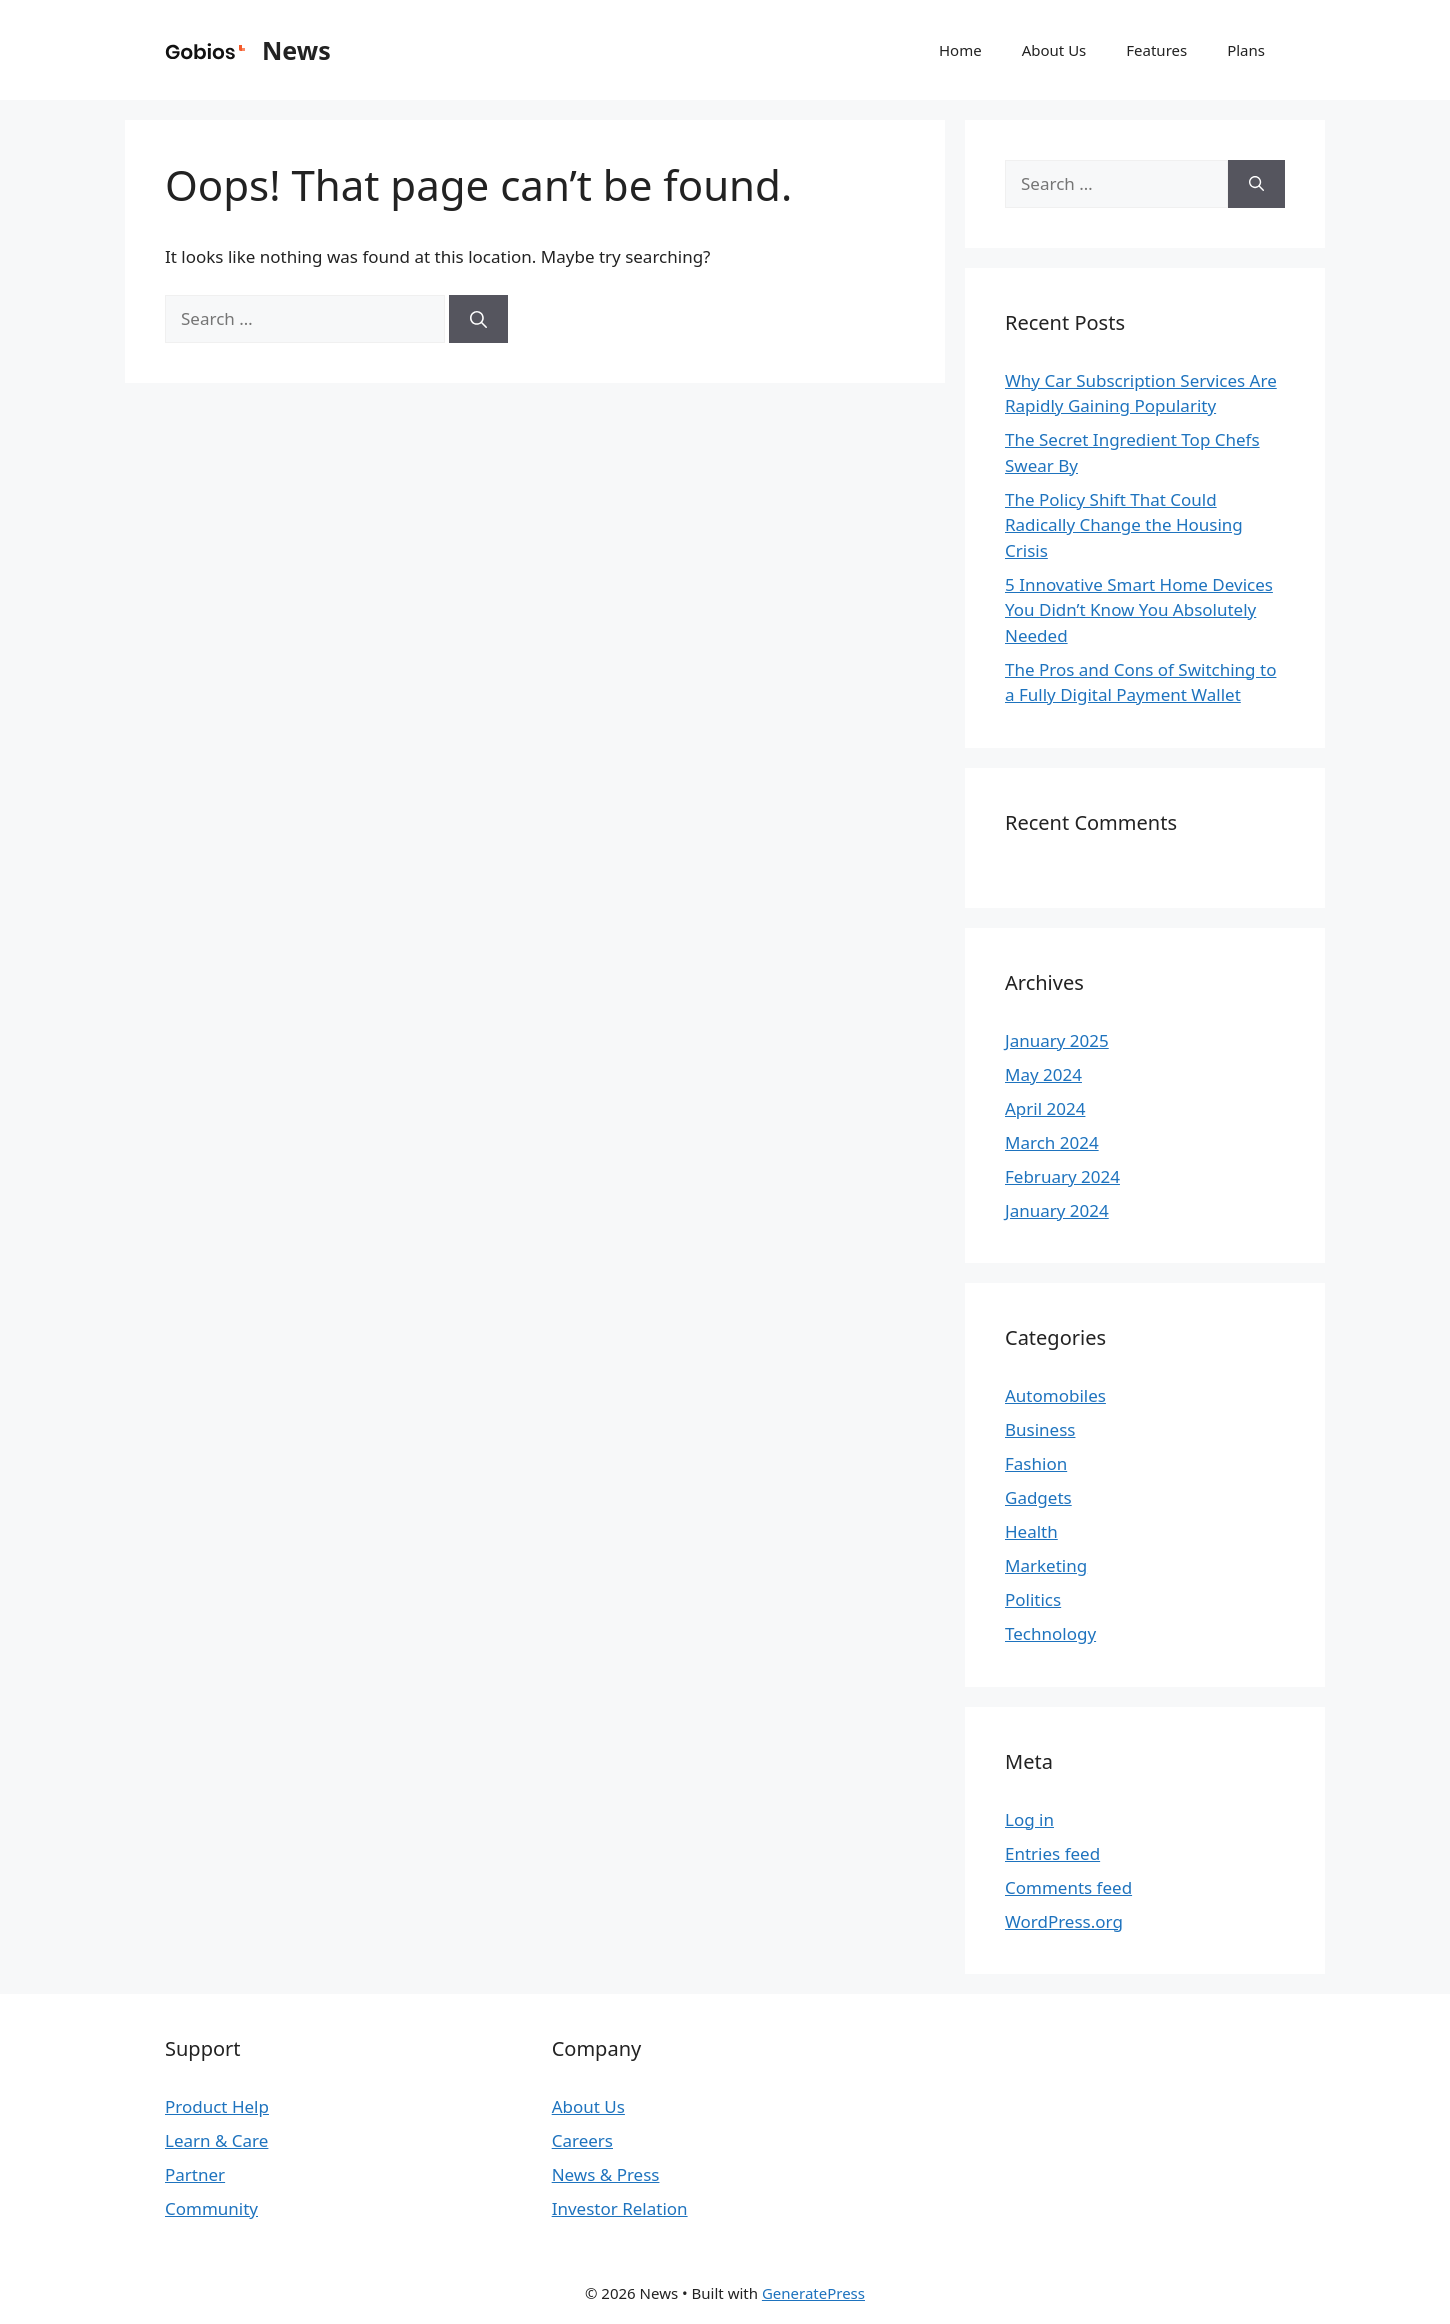  I want to click on WordPress.org, so click(1064, 1921).